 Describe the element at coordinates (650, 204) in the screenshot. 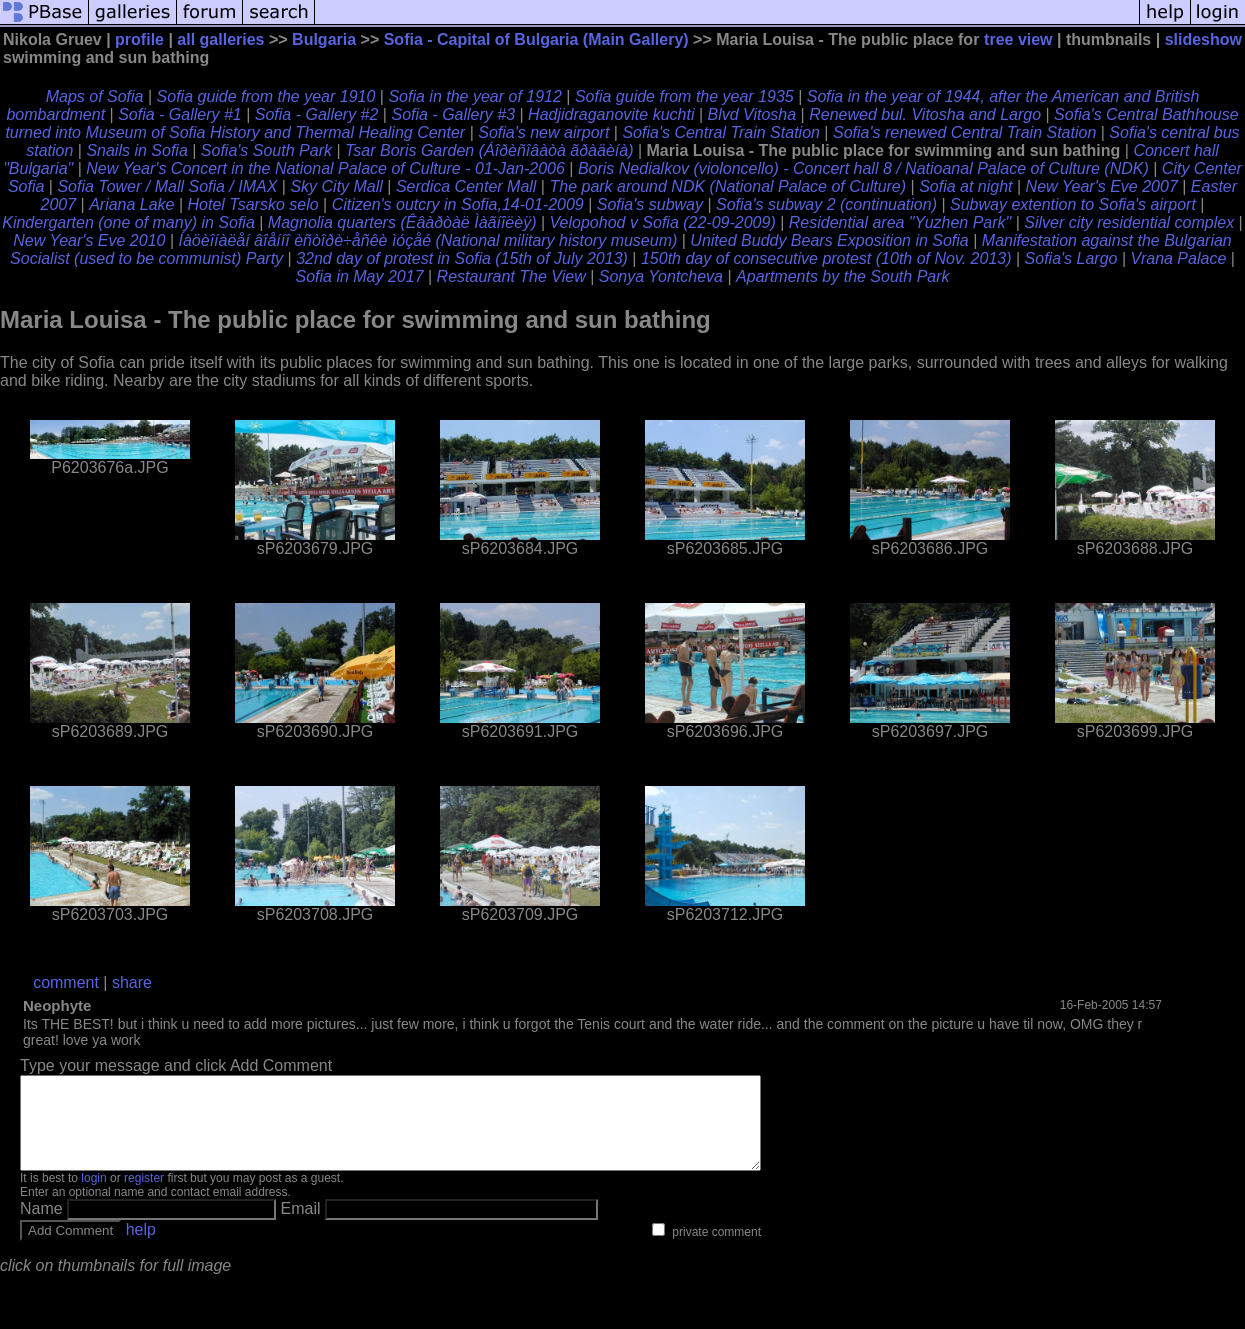

I see `Sofia's subway` at that location.